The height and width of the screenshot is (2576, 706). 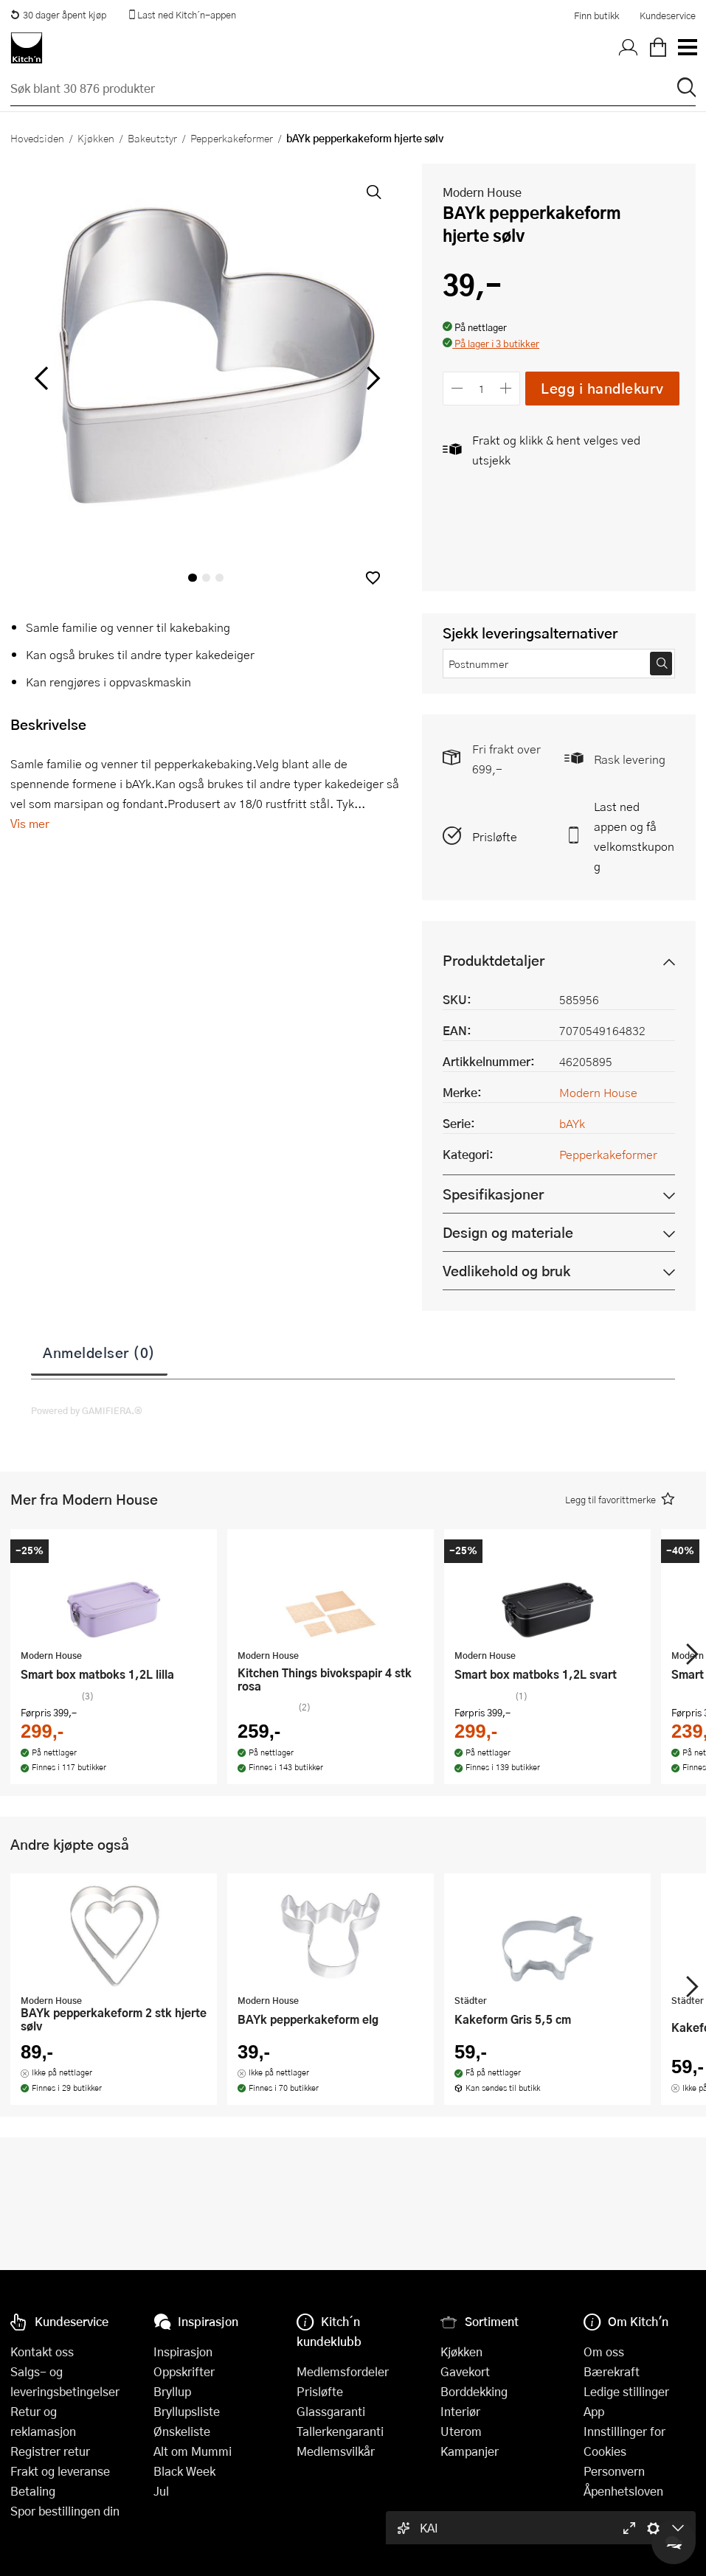 I want to click on bAYk, so click(x=572, y=1123).